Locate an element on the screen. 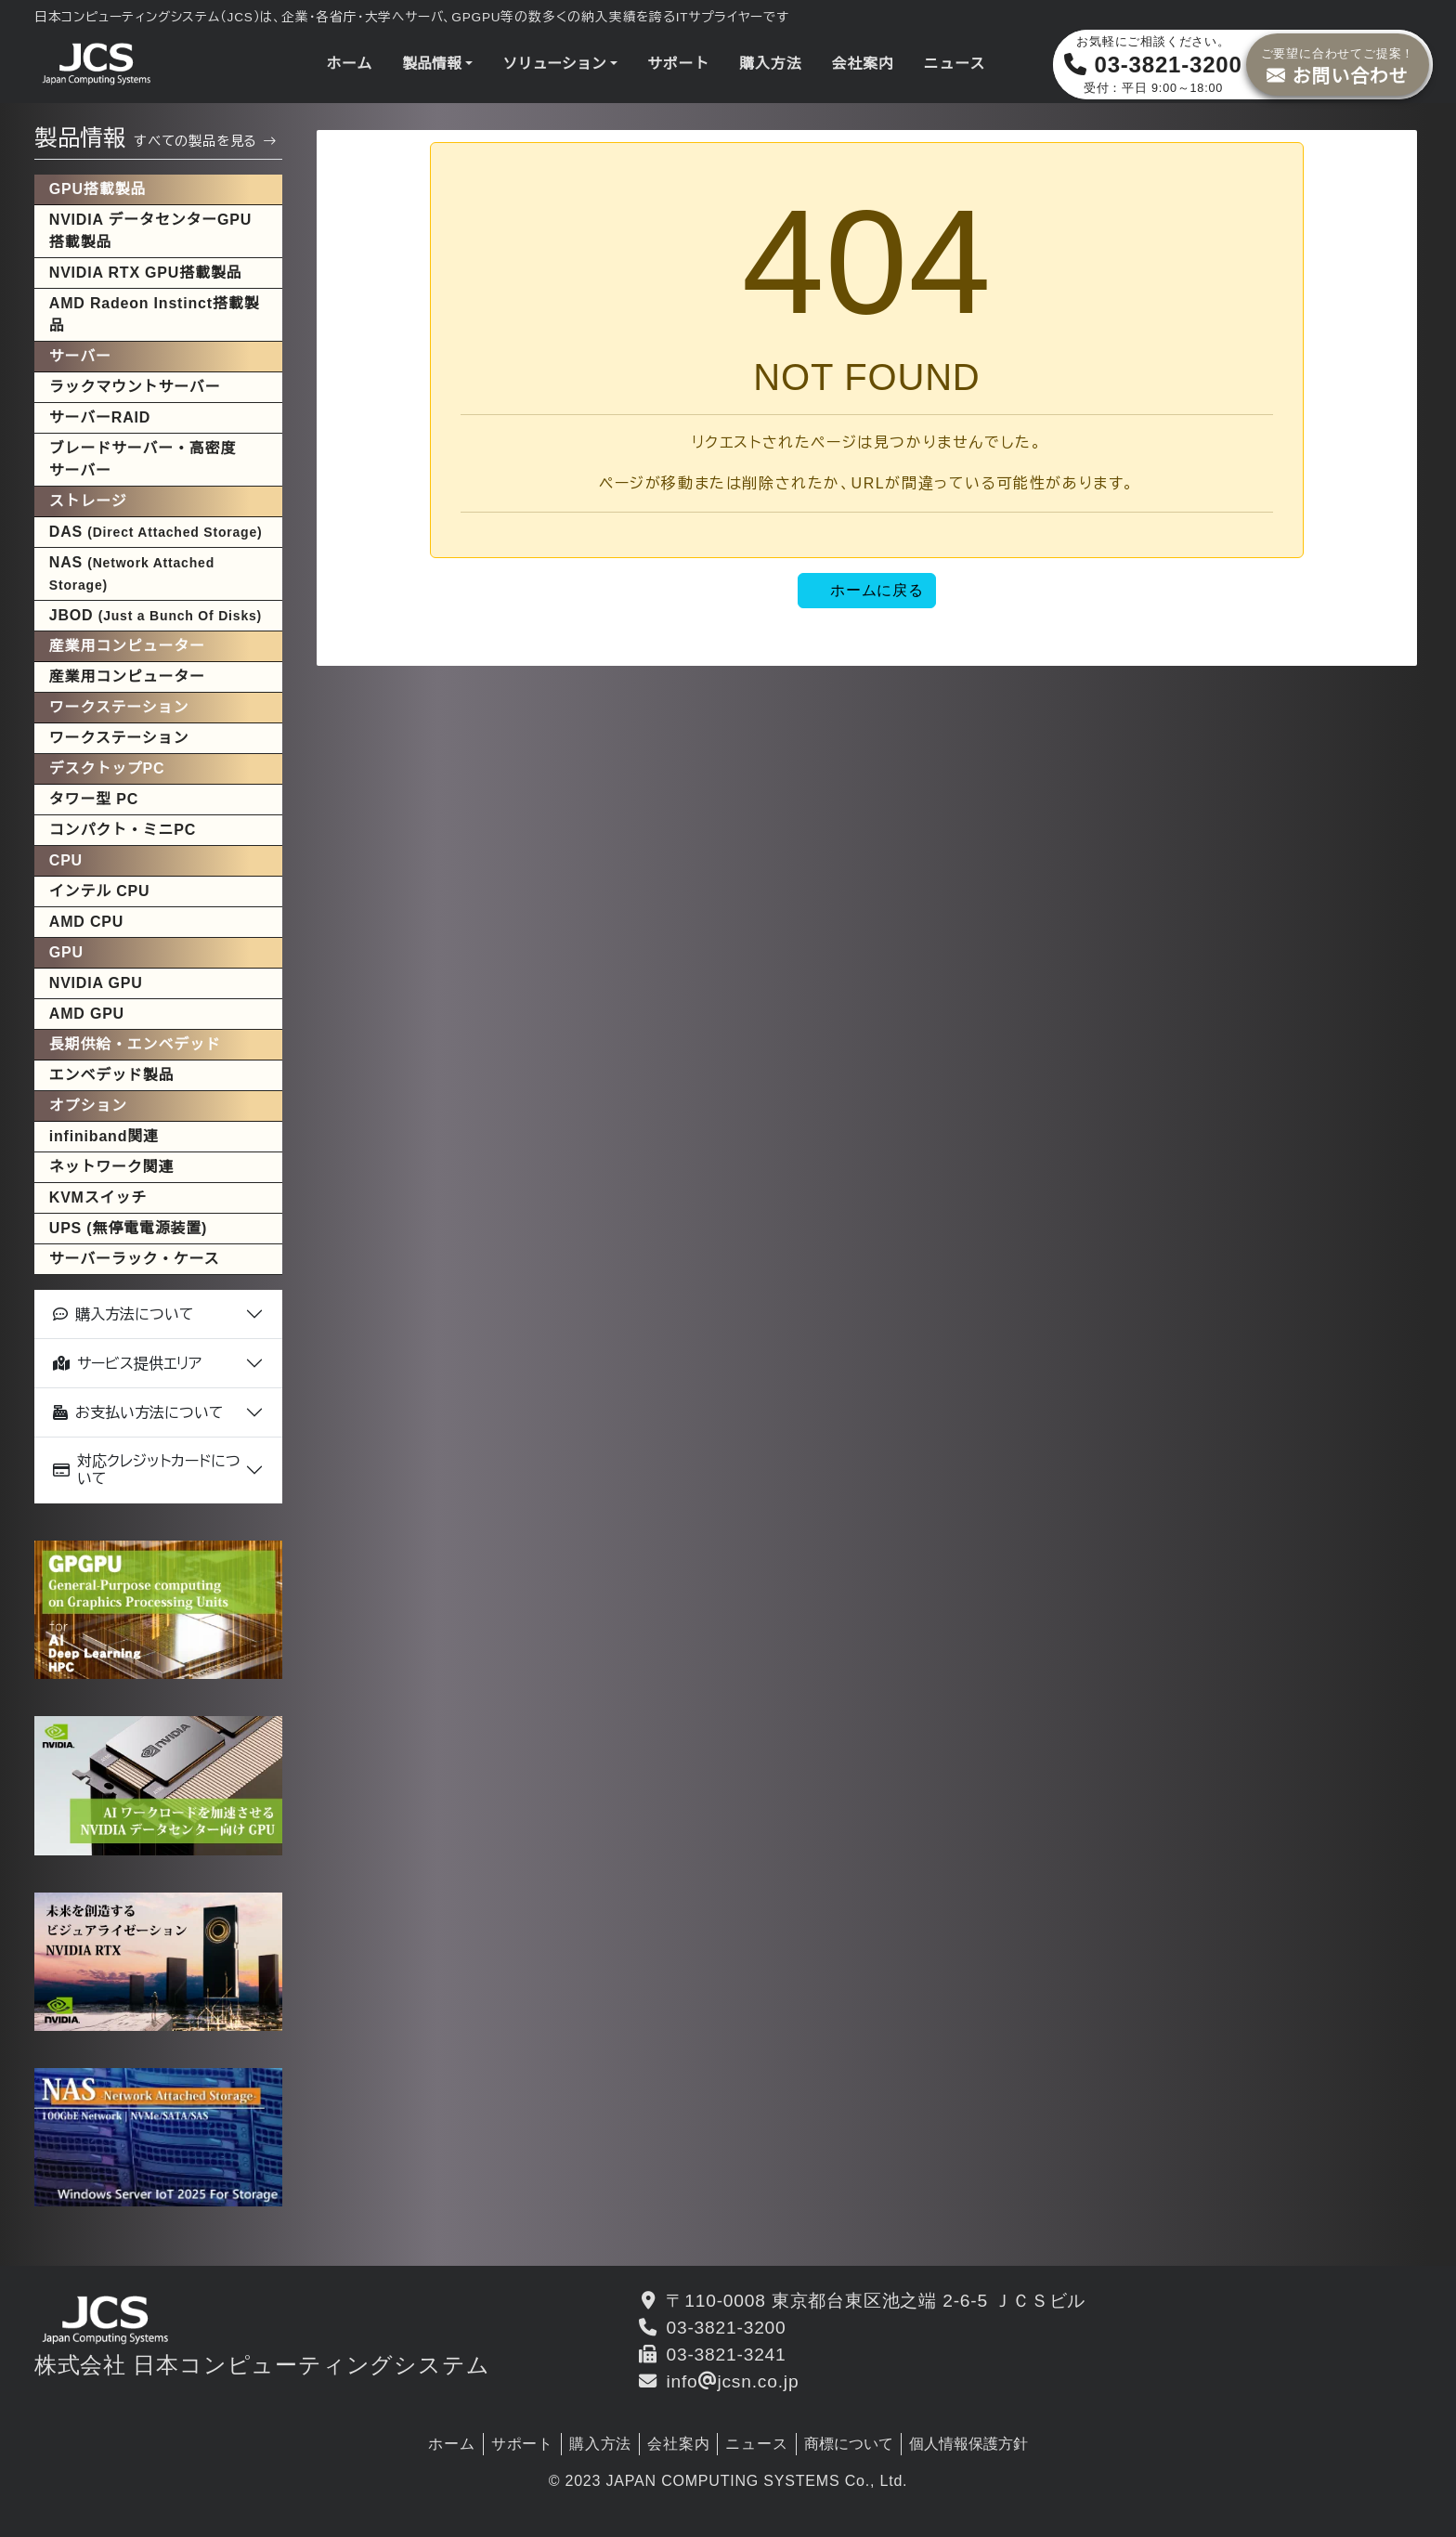 The height and width of the screenshot is (2537, 1456). タワー型 PC is located at coordinates (93, 799).